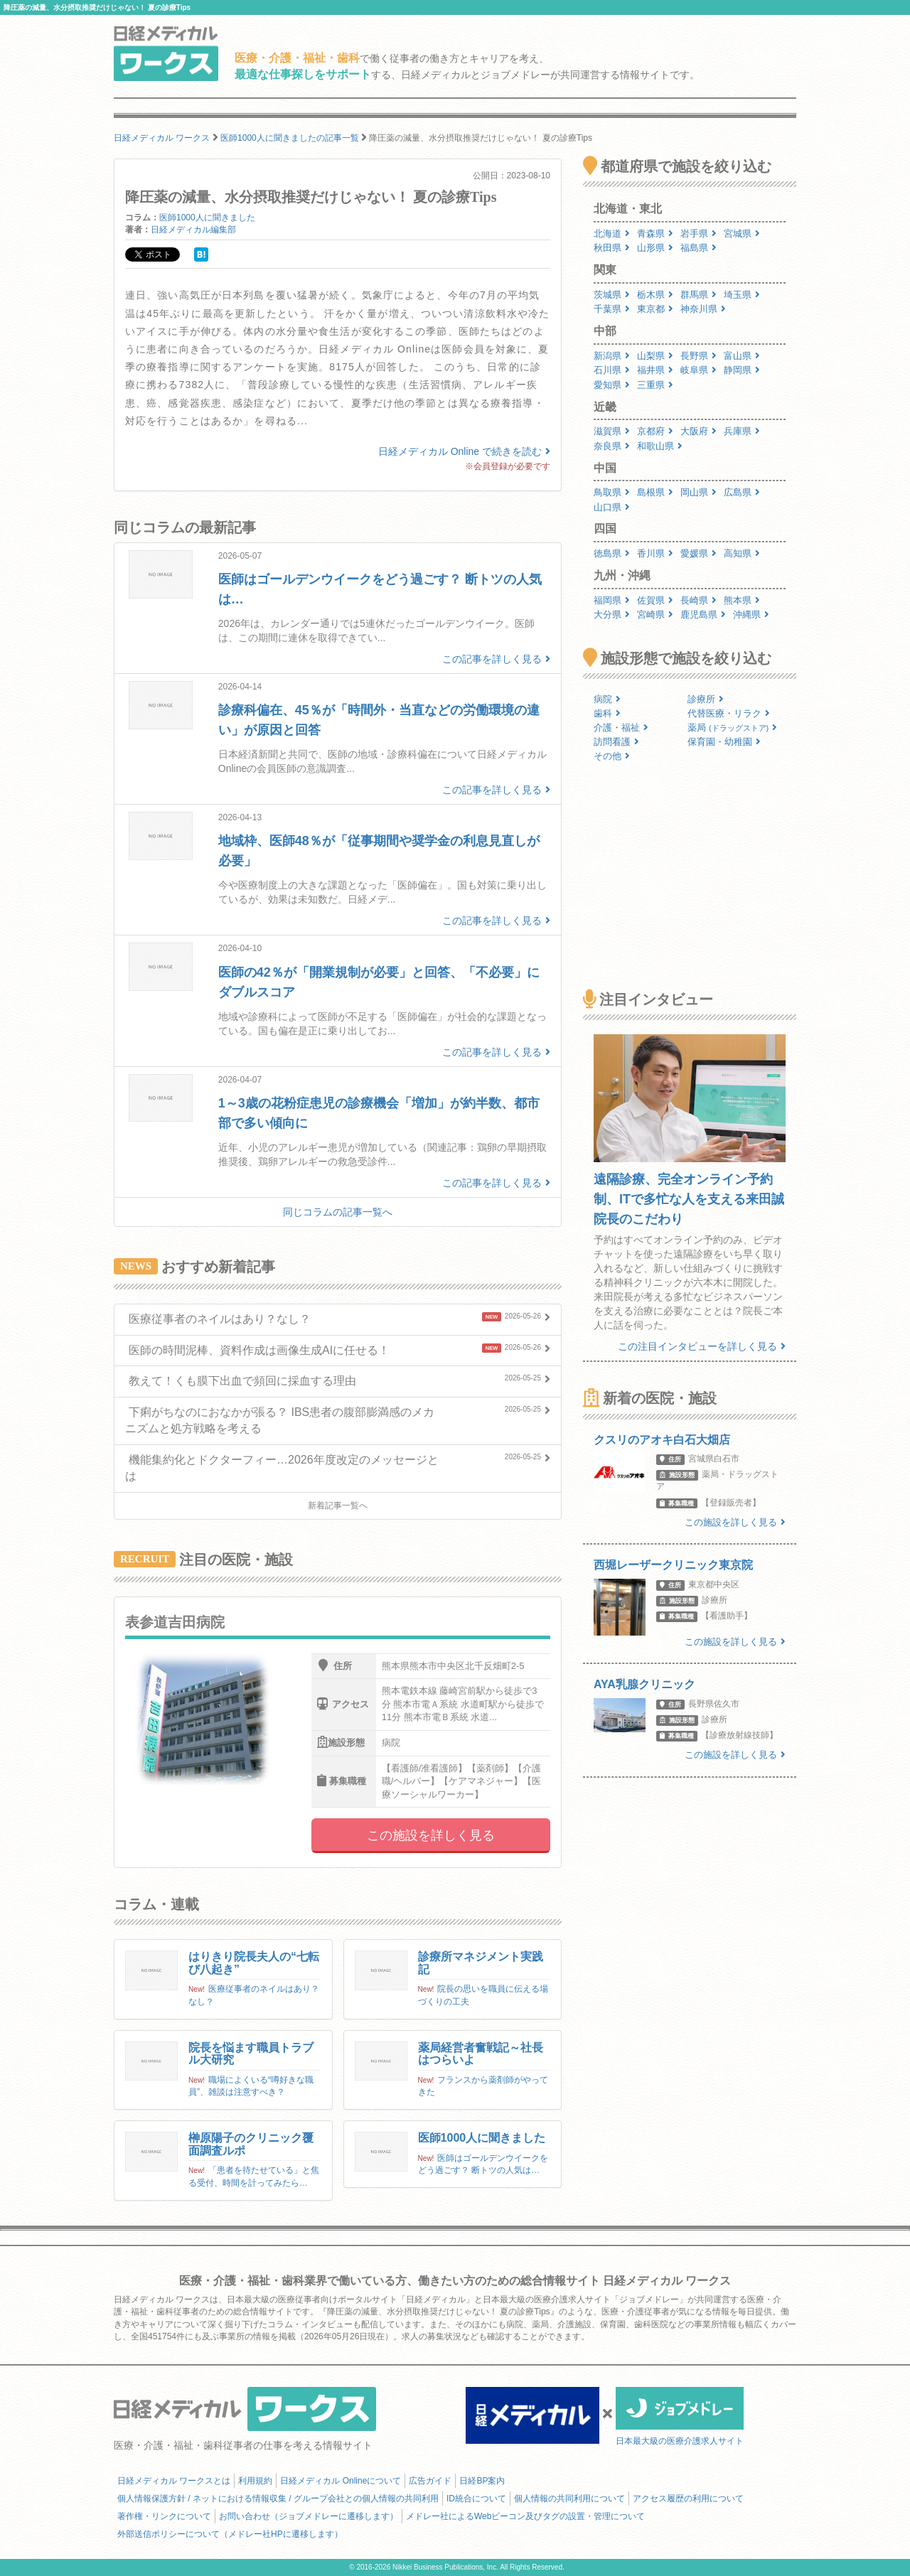 The width and height of the screenshot is (910, 2576). What do you see at coordinates (655, 492) in the screenshot?
I see `島根県` at bounding box center [655, 492].